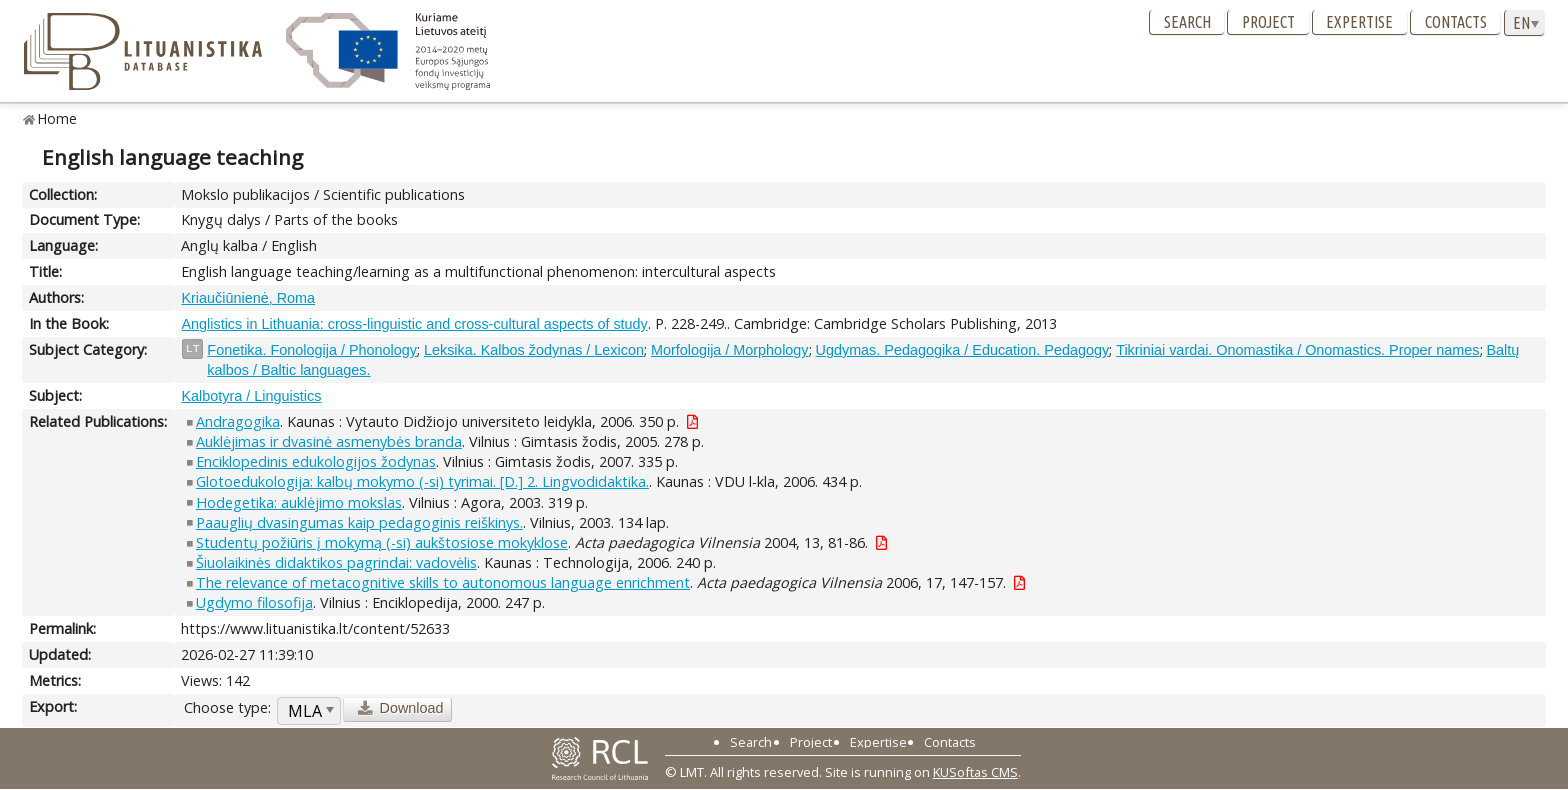 The height and width of the screenshot is (790, 1568). I want to click on Leksika. Kalbos žodynas / Lexicon, so click(534, 350).